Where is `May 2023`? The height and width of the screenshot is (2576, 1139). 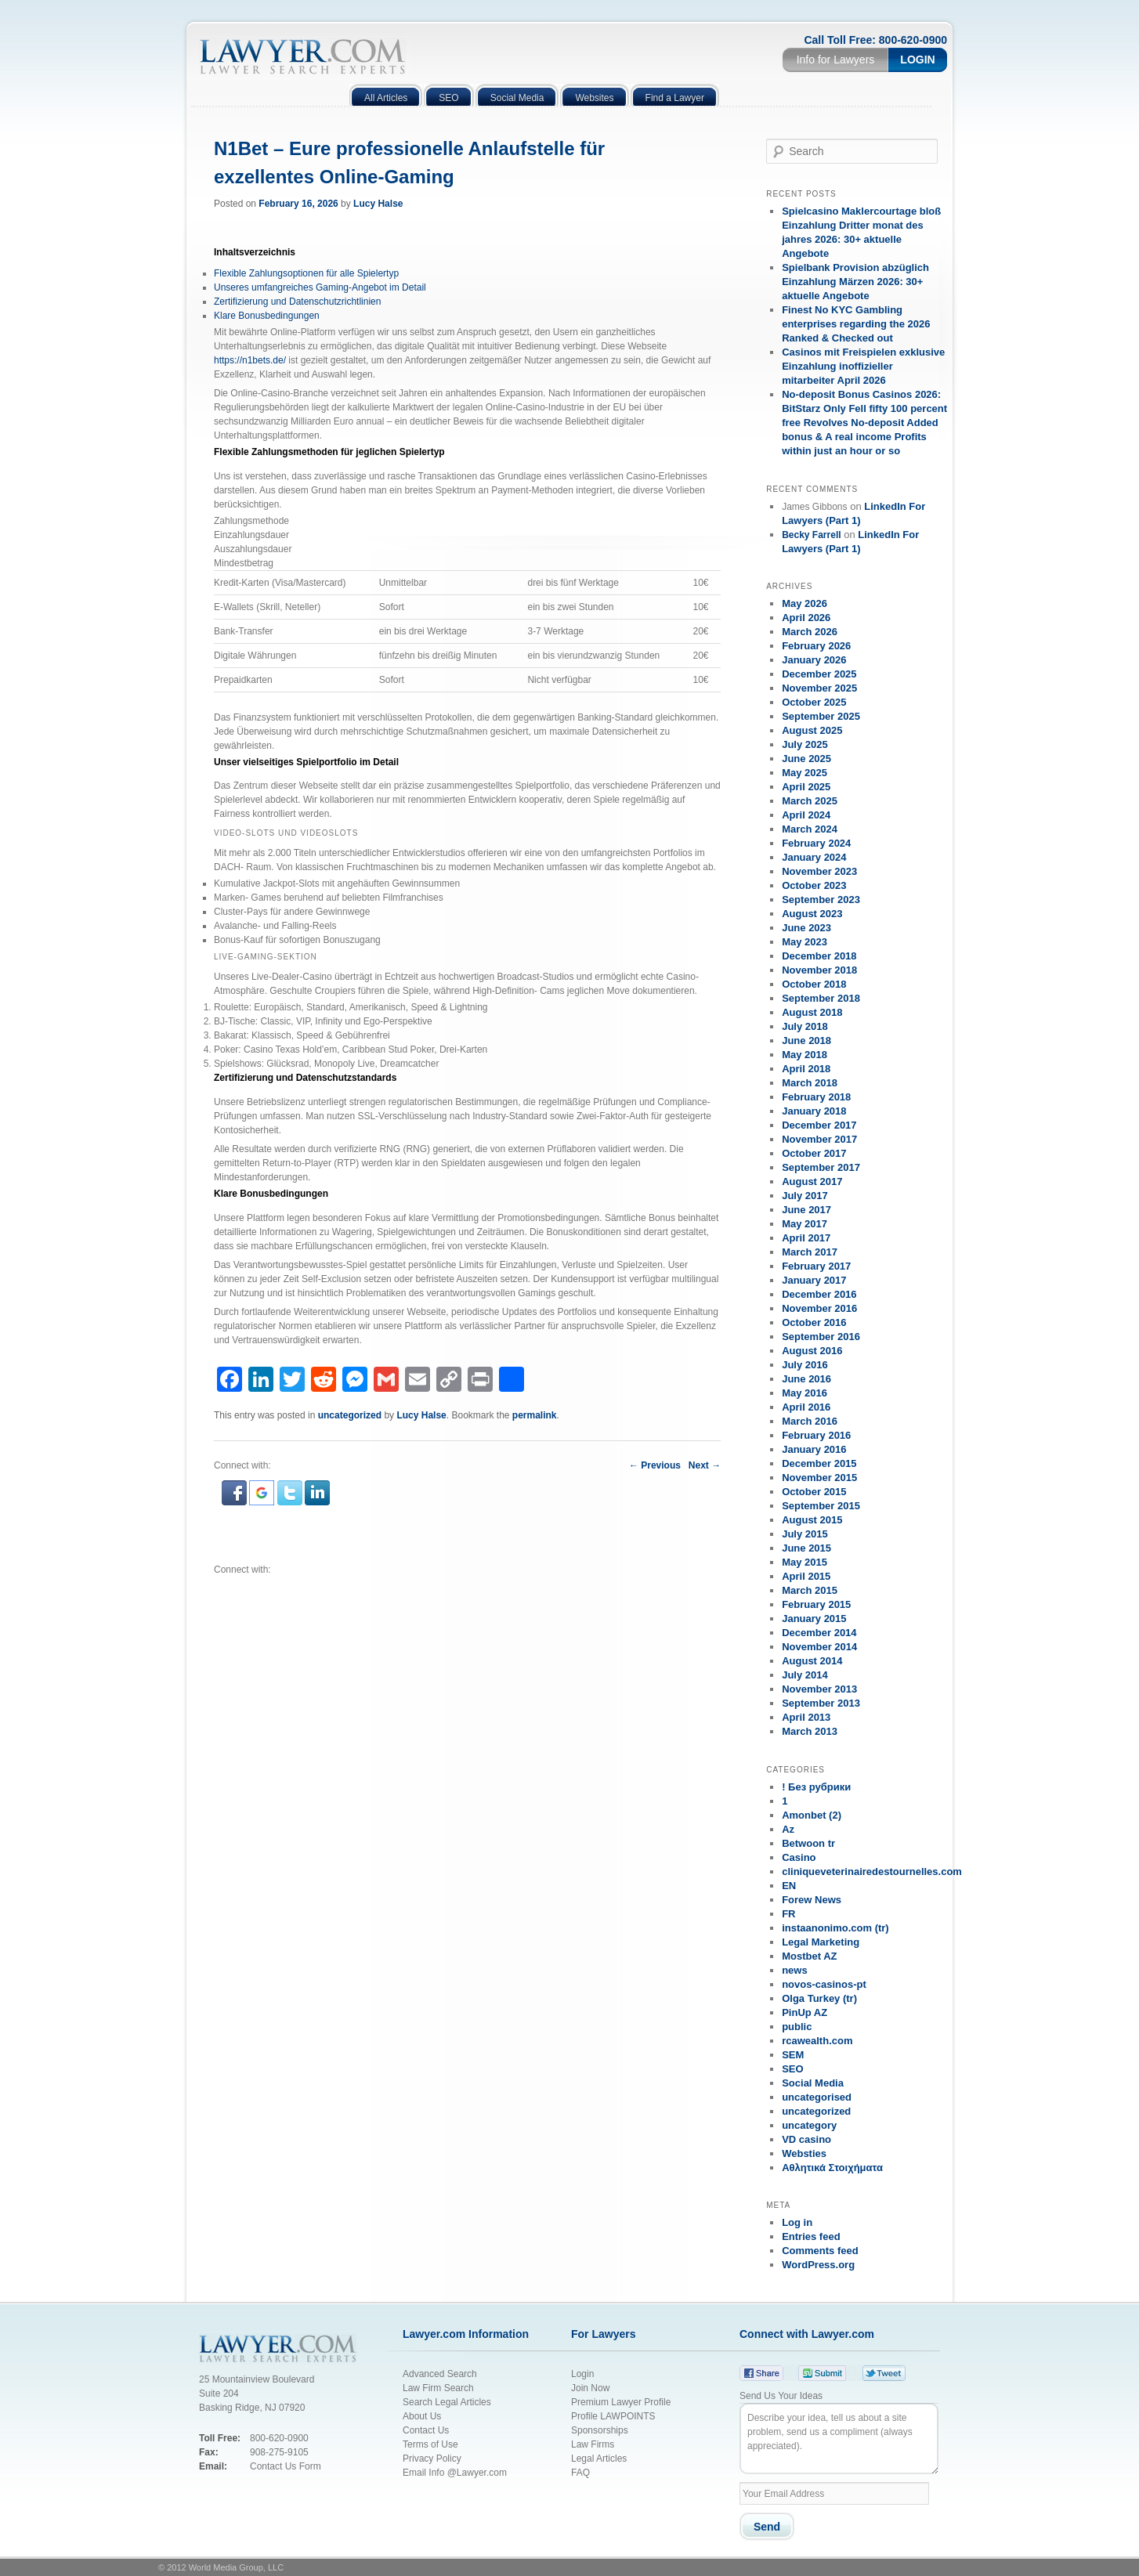
May 2023 is located at coordinates (804, 942).